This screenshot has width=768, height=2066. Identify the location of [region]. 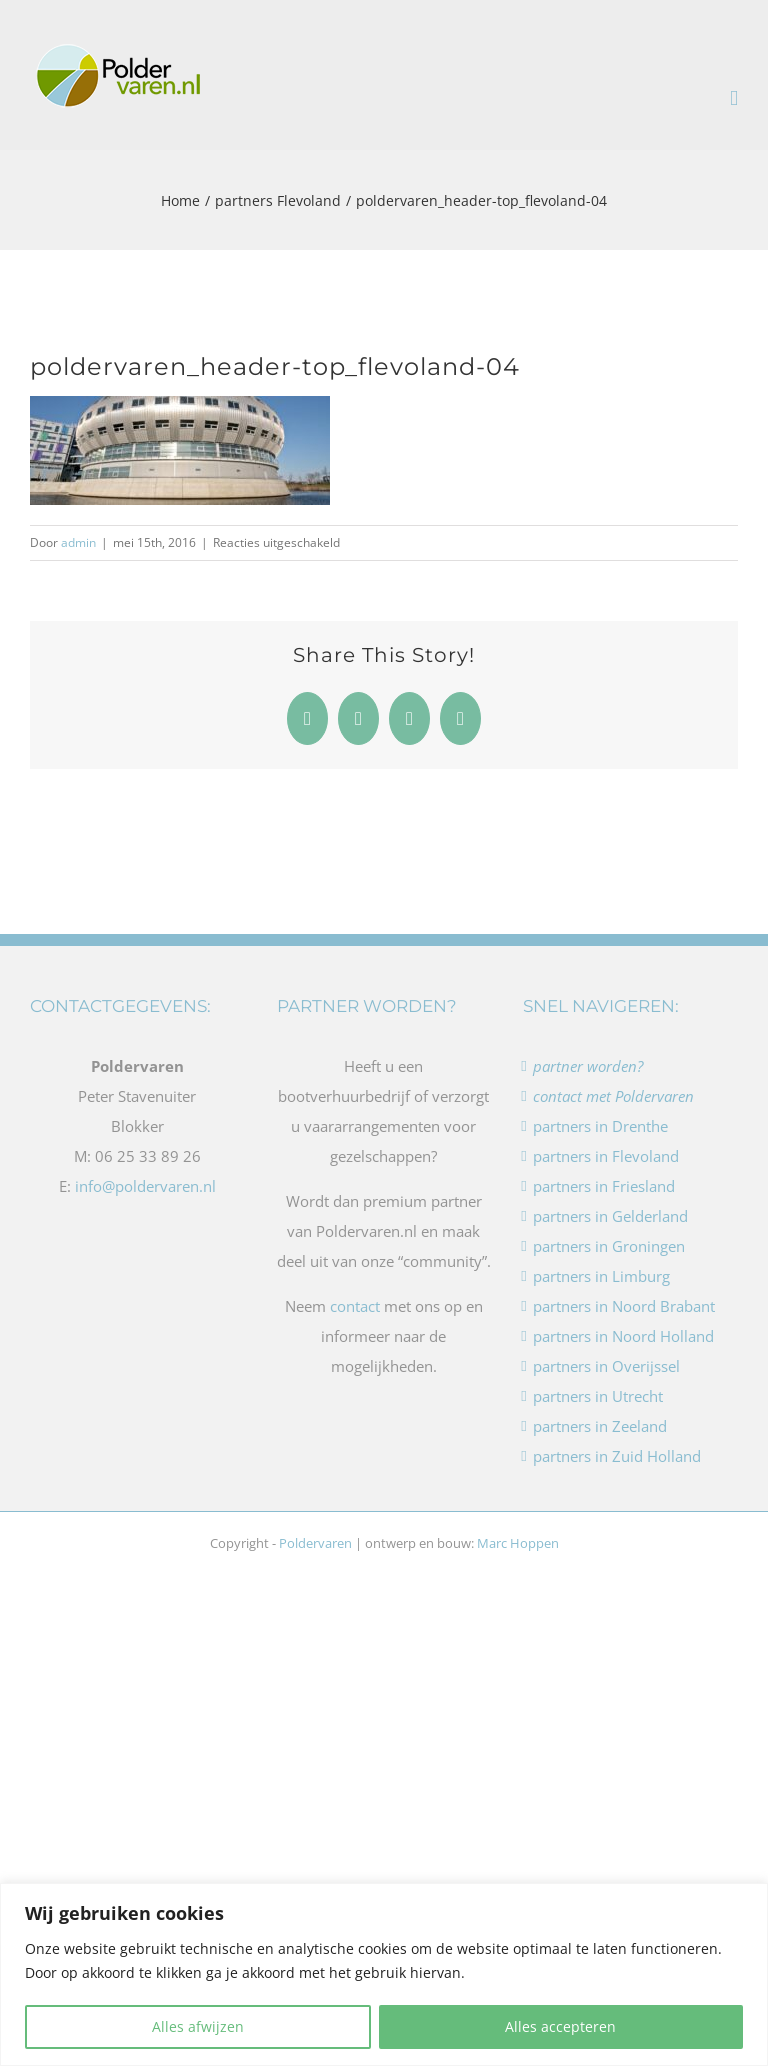
(384, 1974).